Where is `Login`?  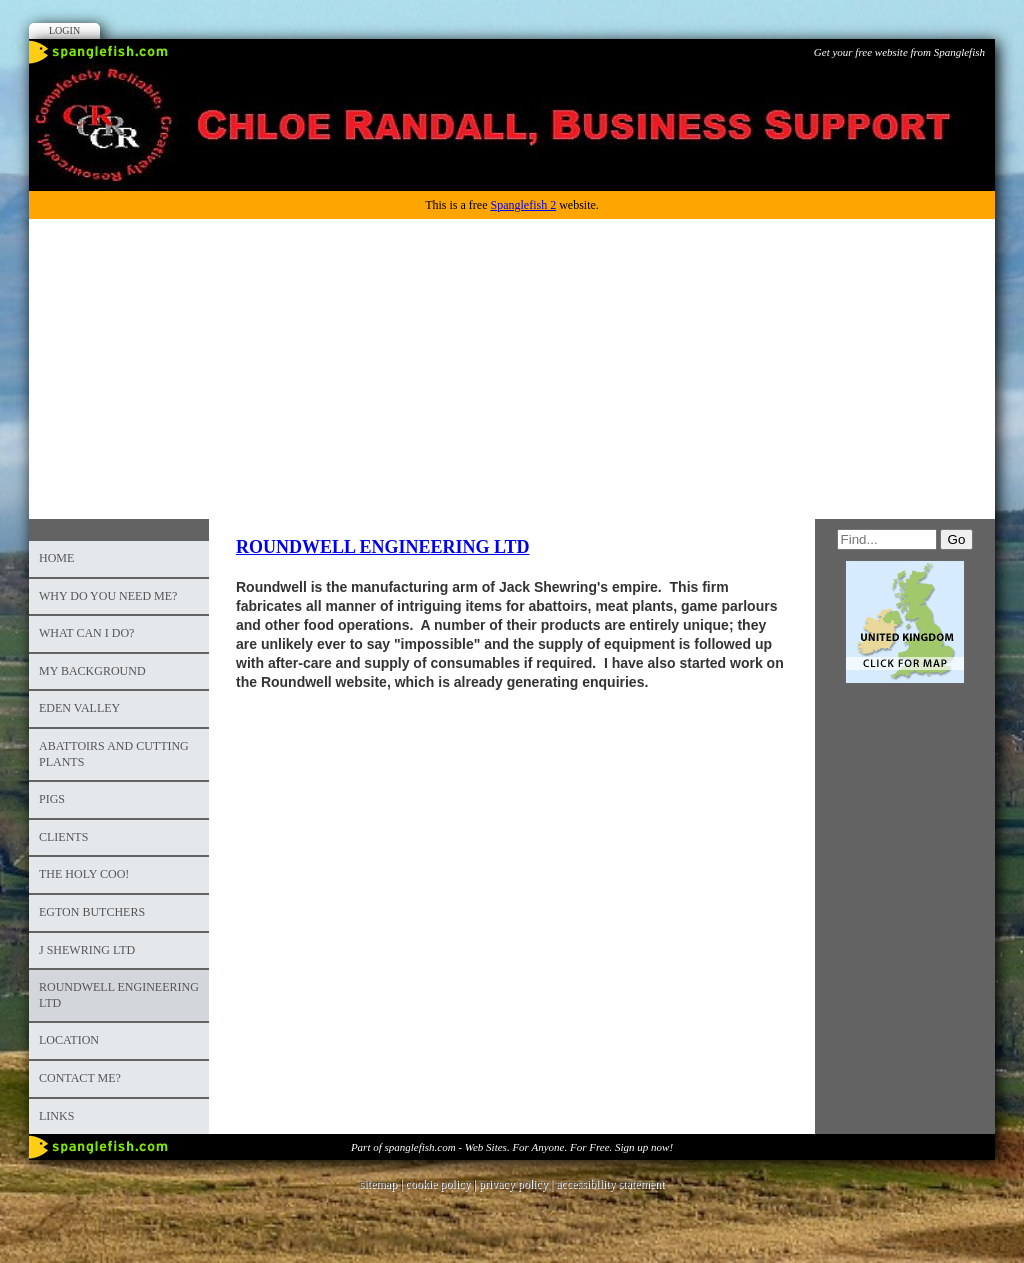 Login is located at coordinates (64, 30).